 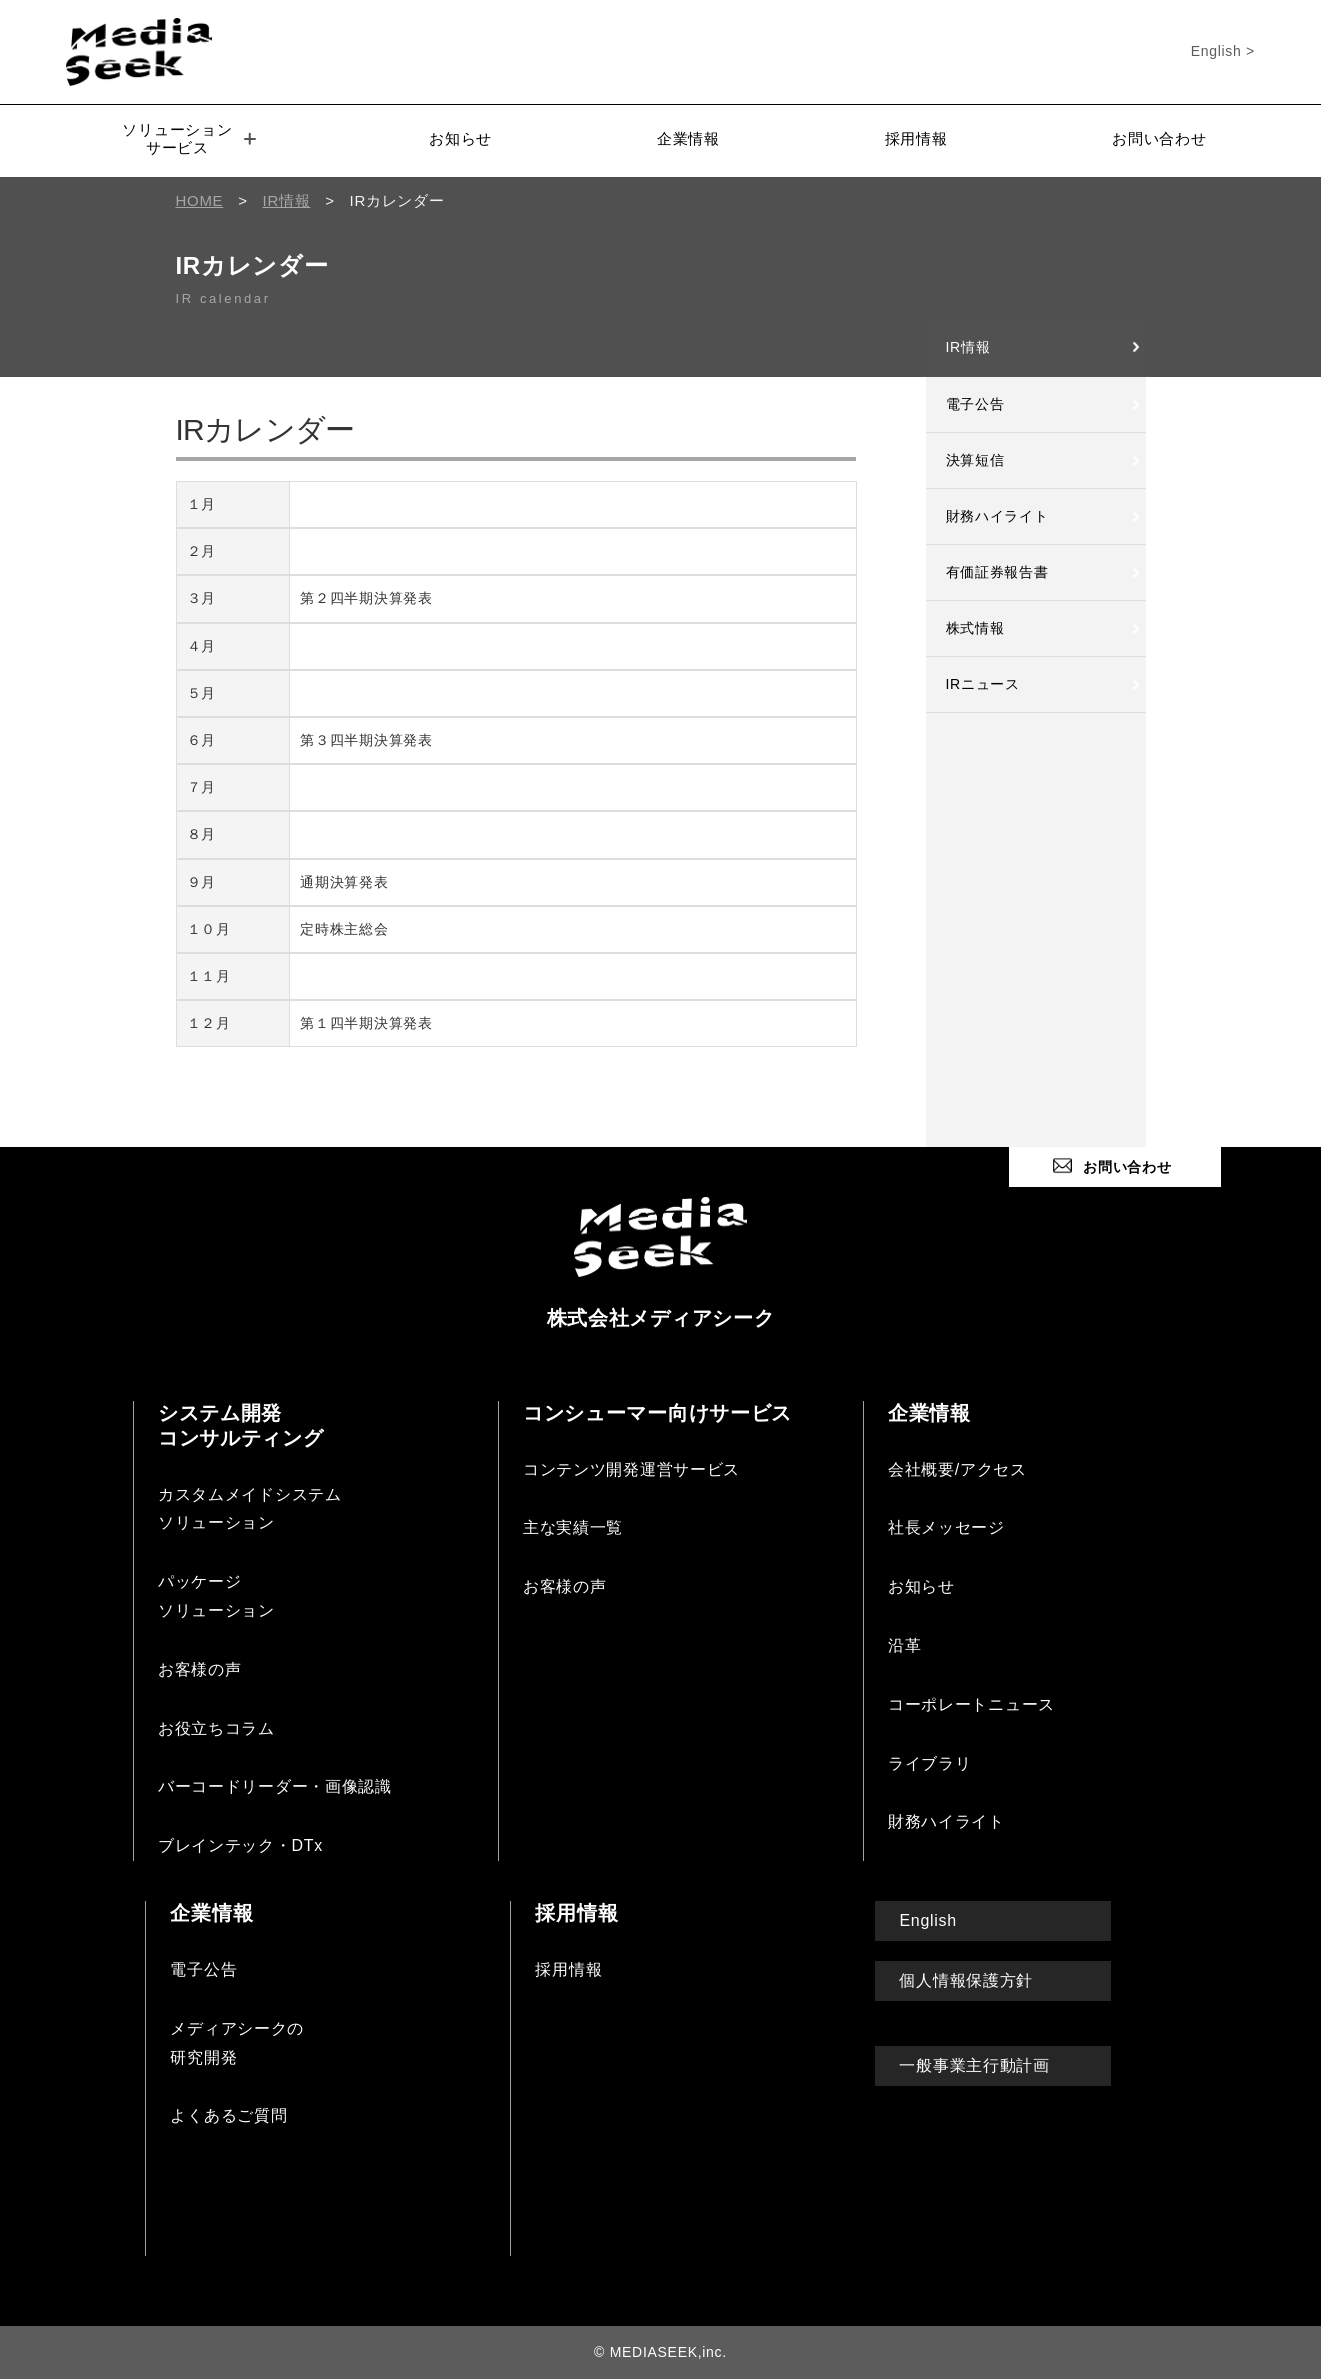 What do you see at coordinates (975, 628) in the screenshot?
I see `株式情報` at bounding box center [975, 628].